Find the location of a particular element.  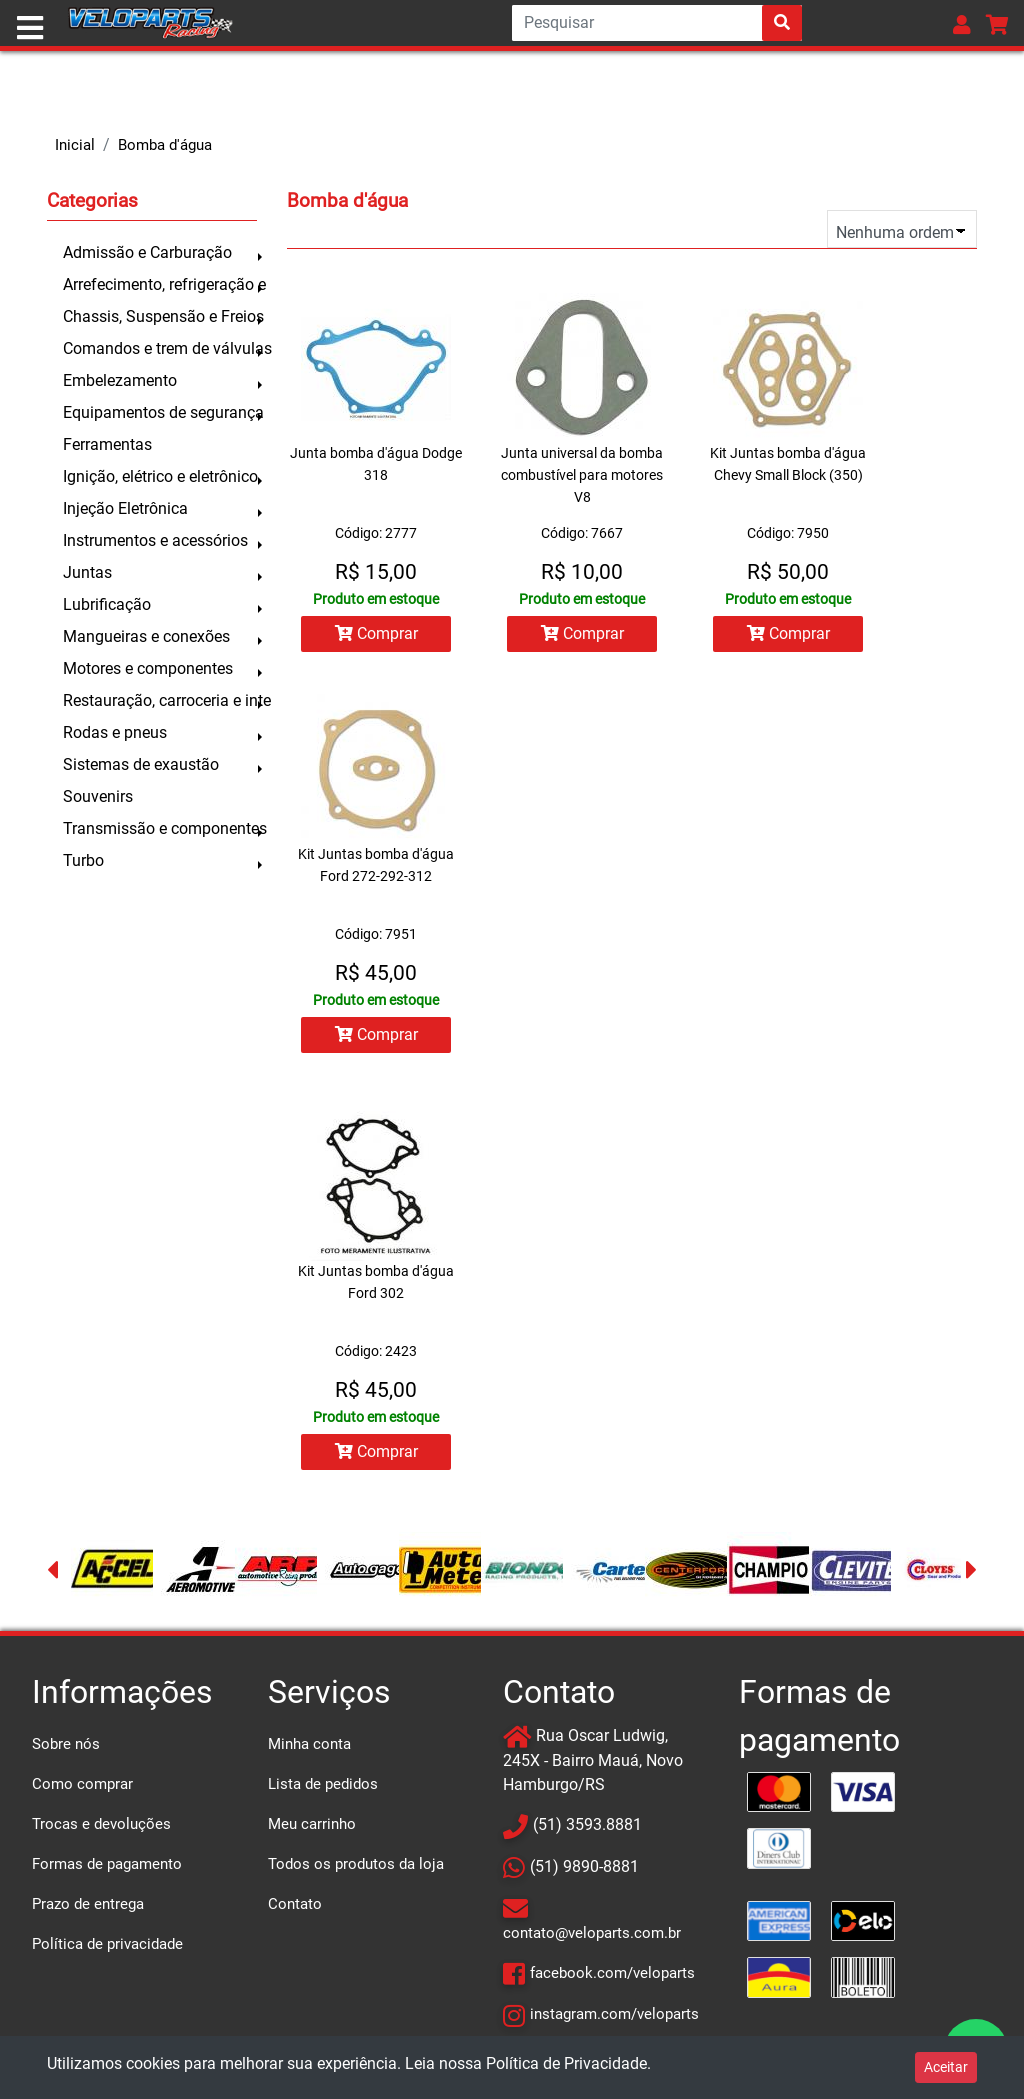

Todos os produtos da loja is located at coordinates (356, 1864).